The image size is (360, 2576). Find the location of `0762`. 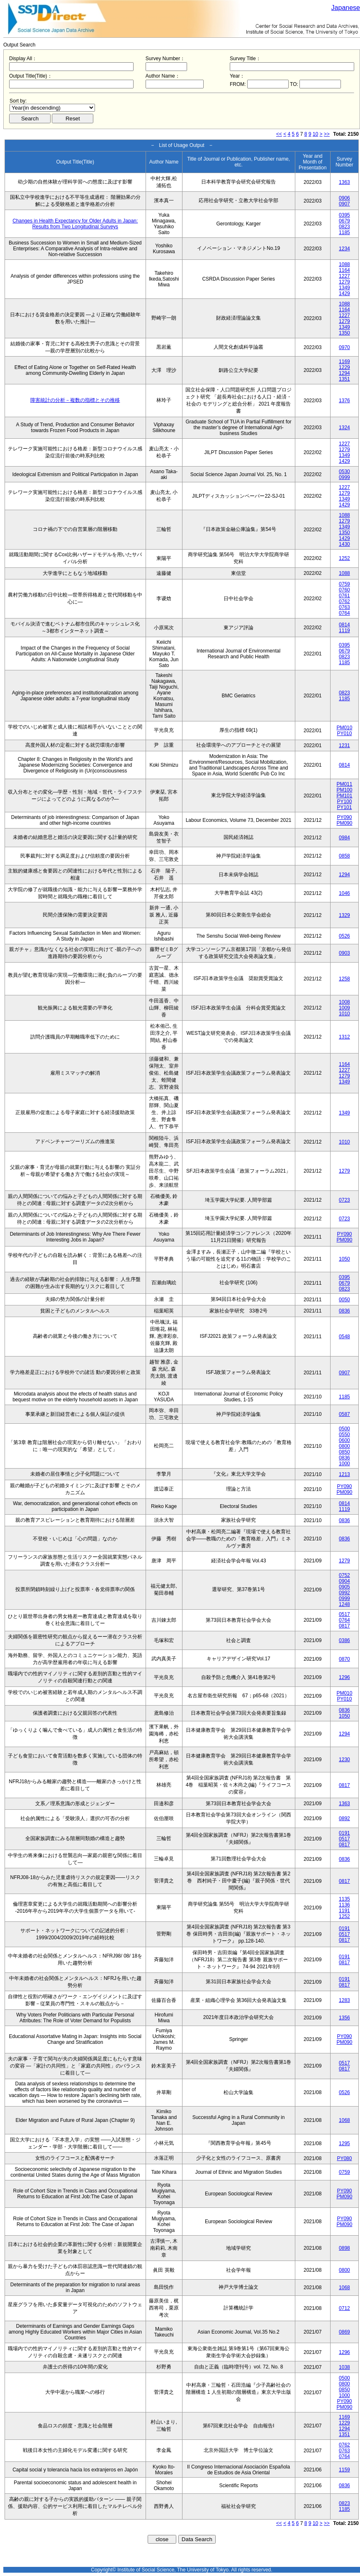

0762 is located at coordinates (344, 601).